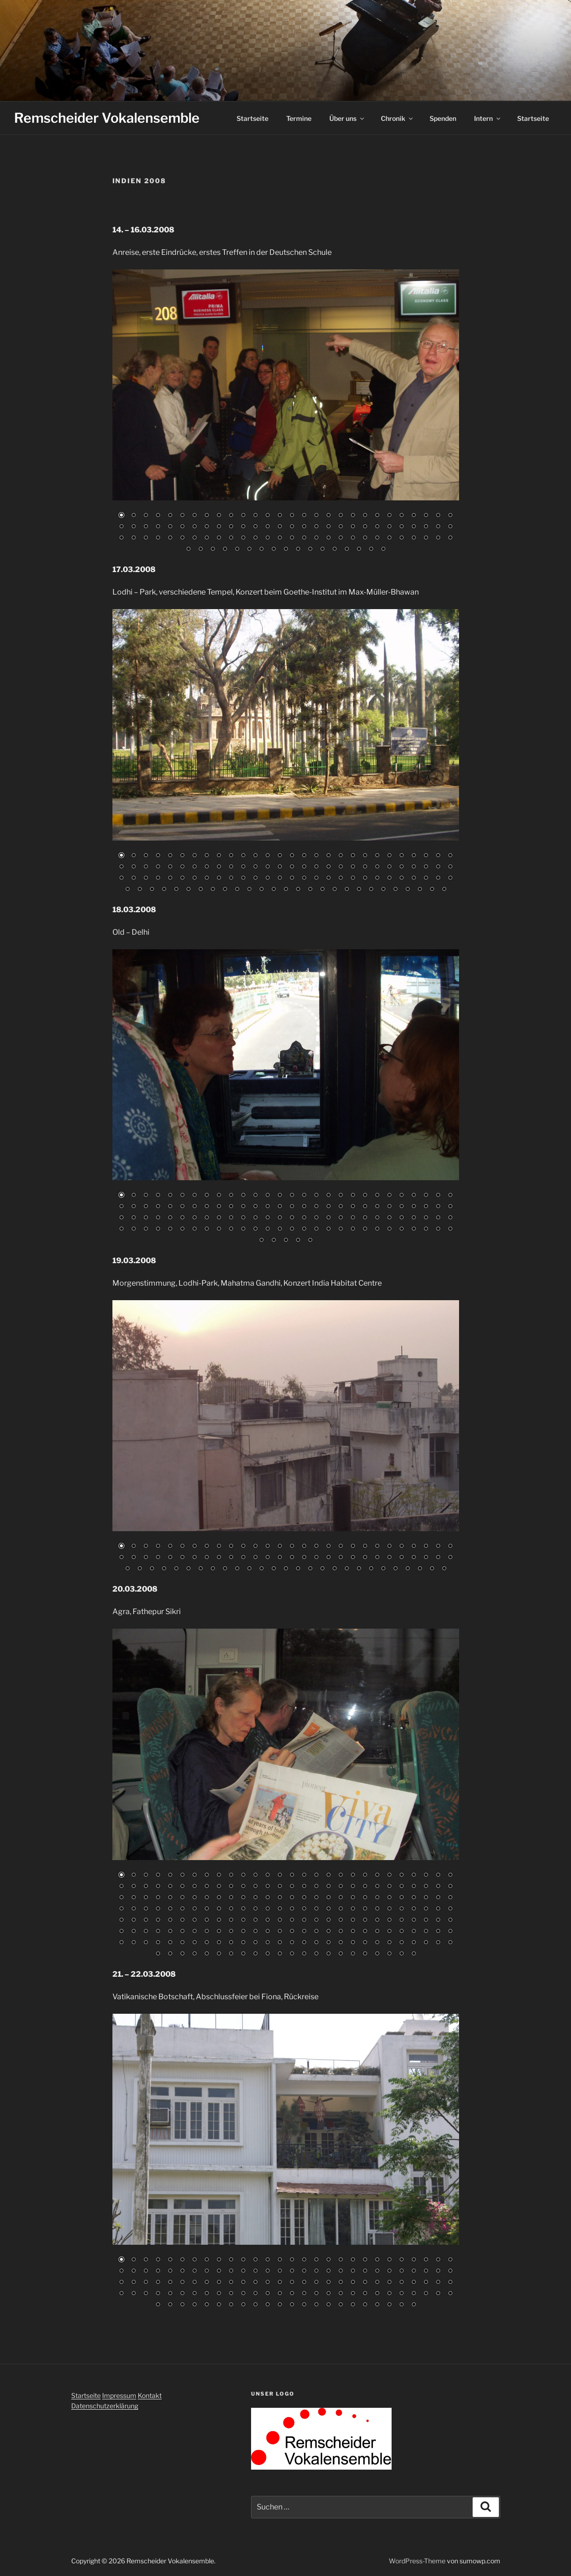 This screenshot has width=571, height=2576. Describe the element at coordinates (158, 1909) in the screenshot. I see `88 [Show slide 88 of 218]` at that location.